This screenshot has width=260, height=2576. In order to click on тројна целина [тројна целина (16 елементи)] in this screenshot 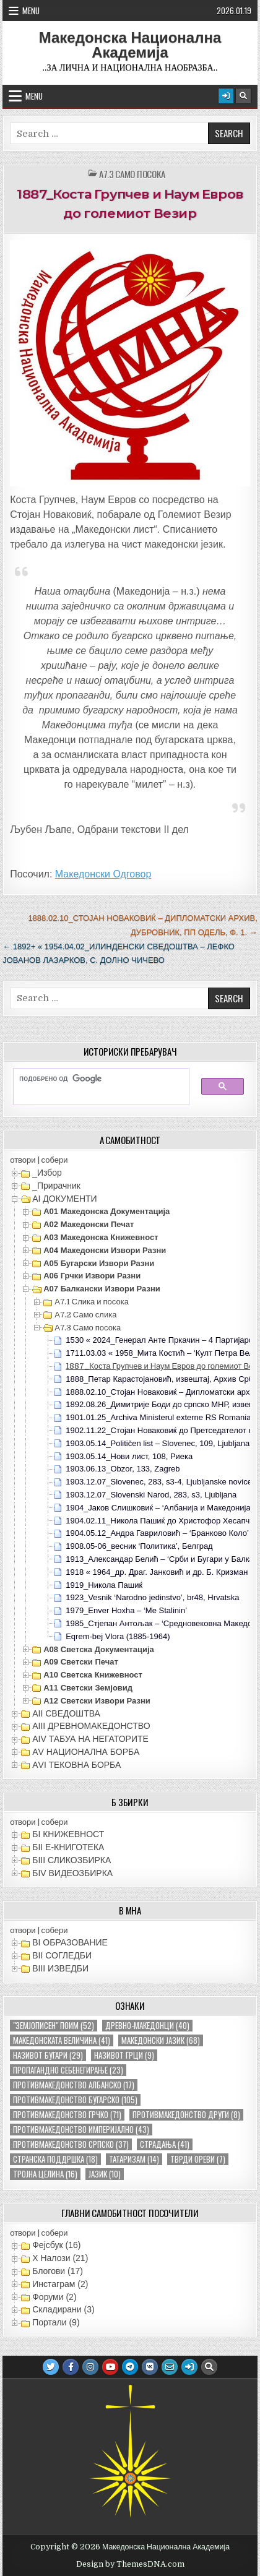, I will do `click(45, 2174)`.